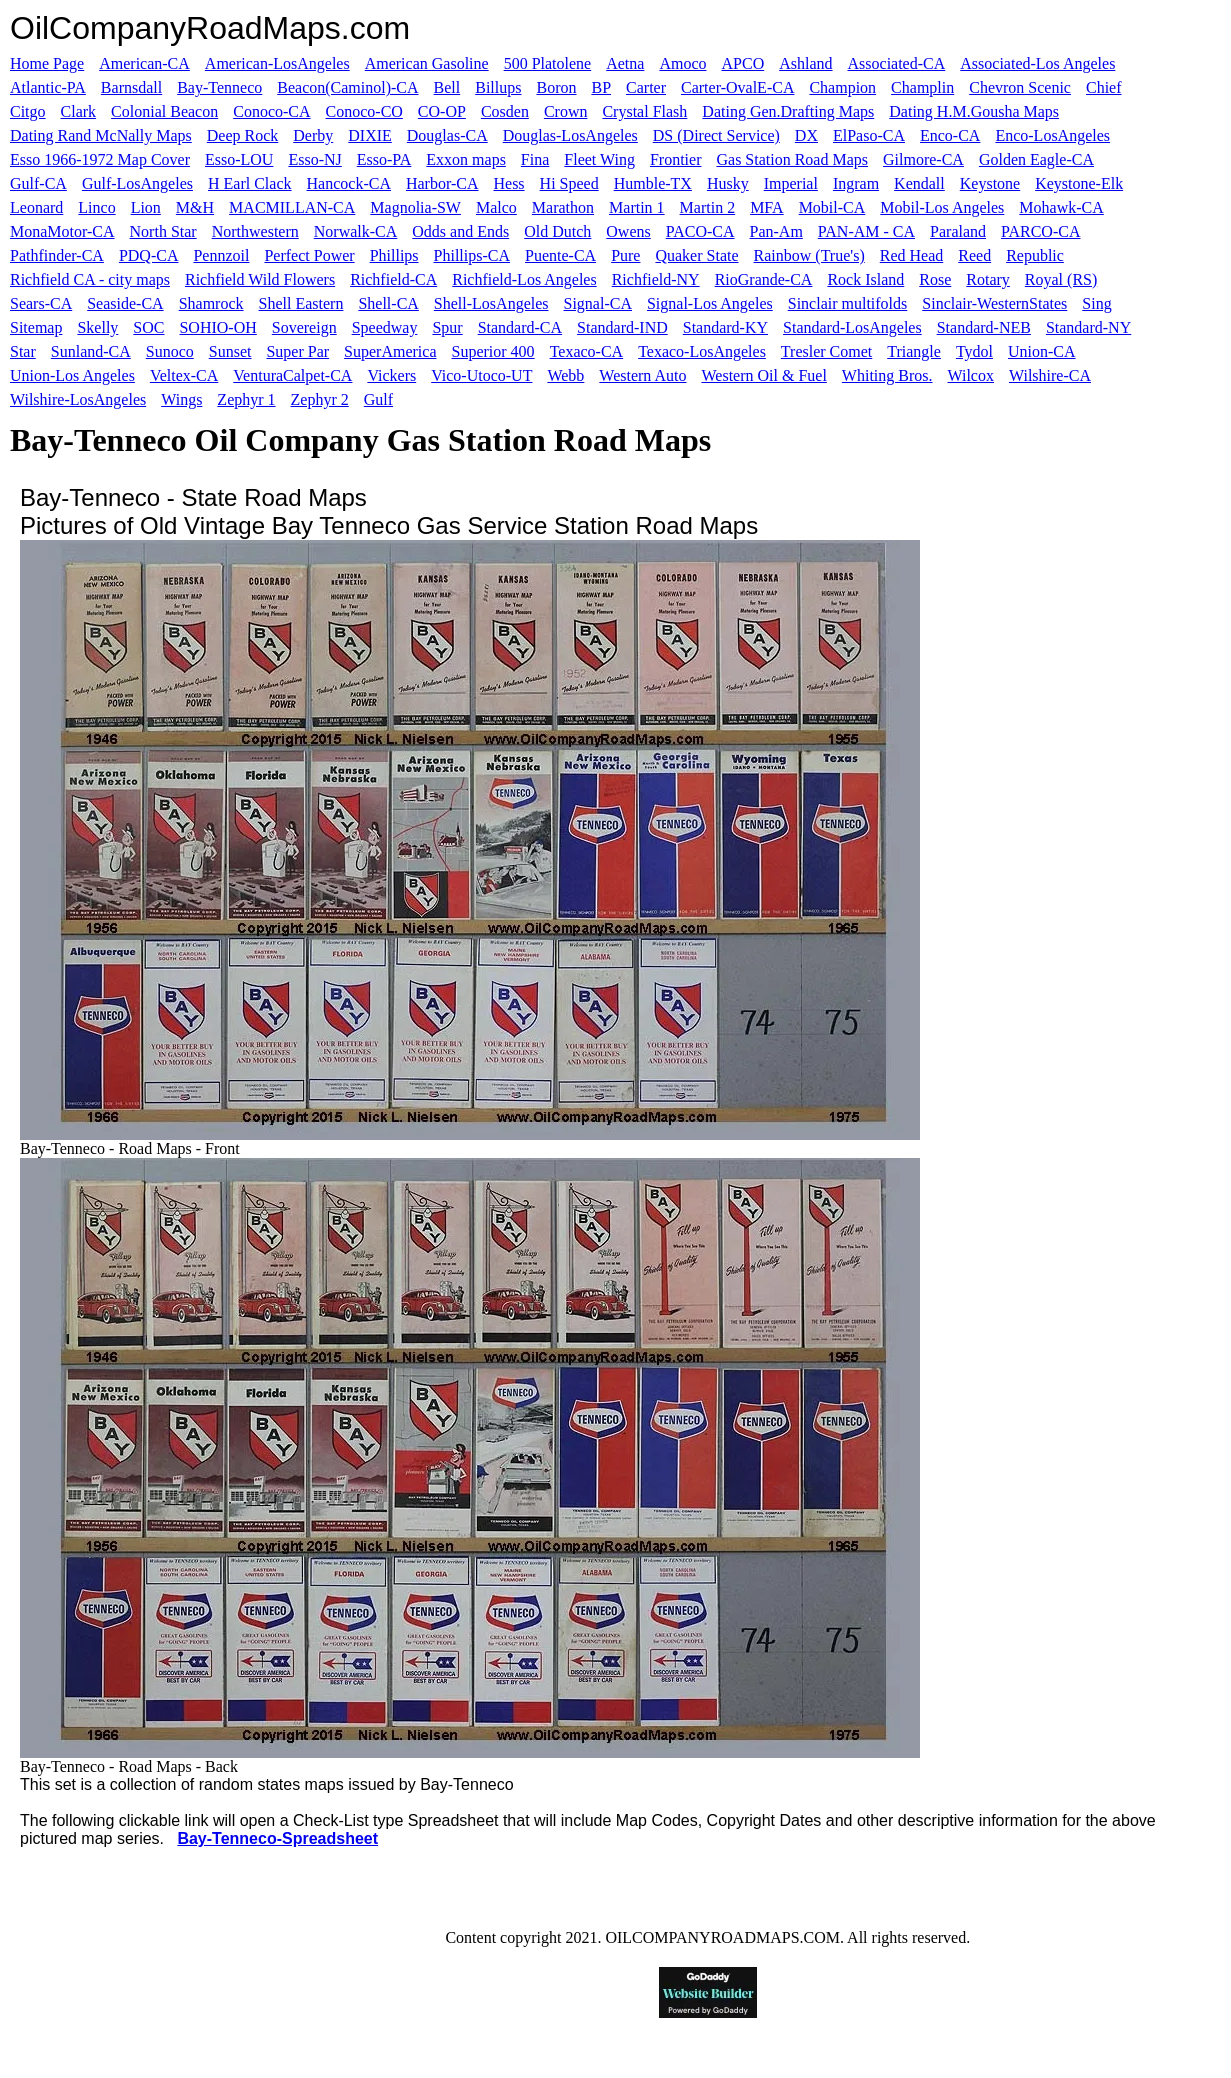 The width and height of the screenshot is (1231, 2078). I want to click on Quaker State, so click(696, 255).